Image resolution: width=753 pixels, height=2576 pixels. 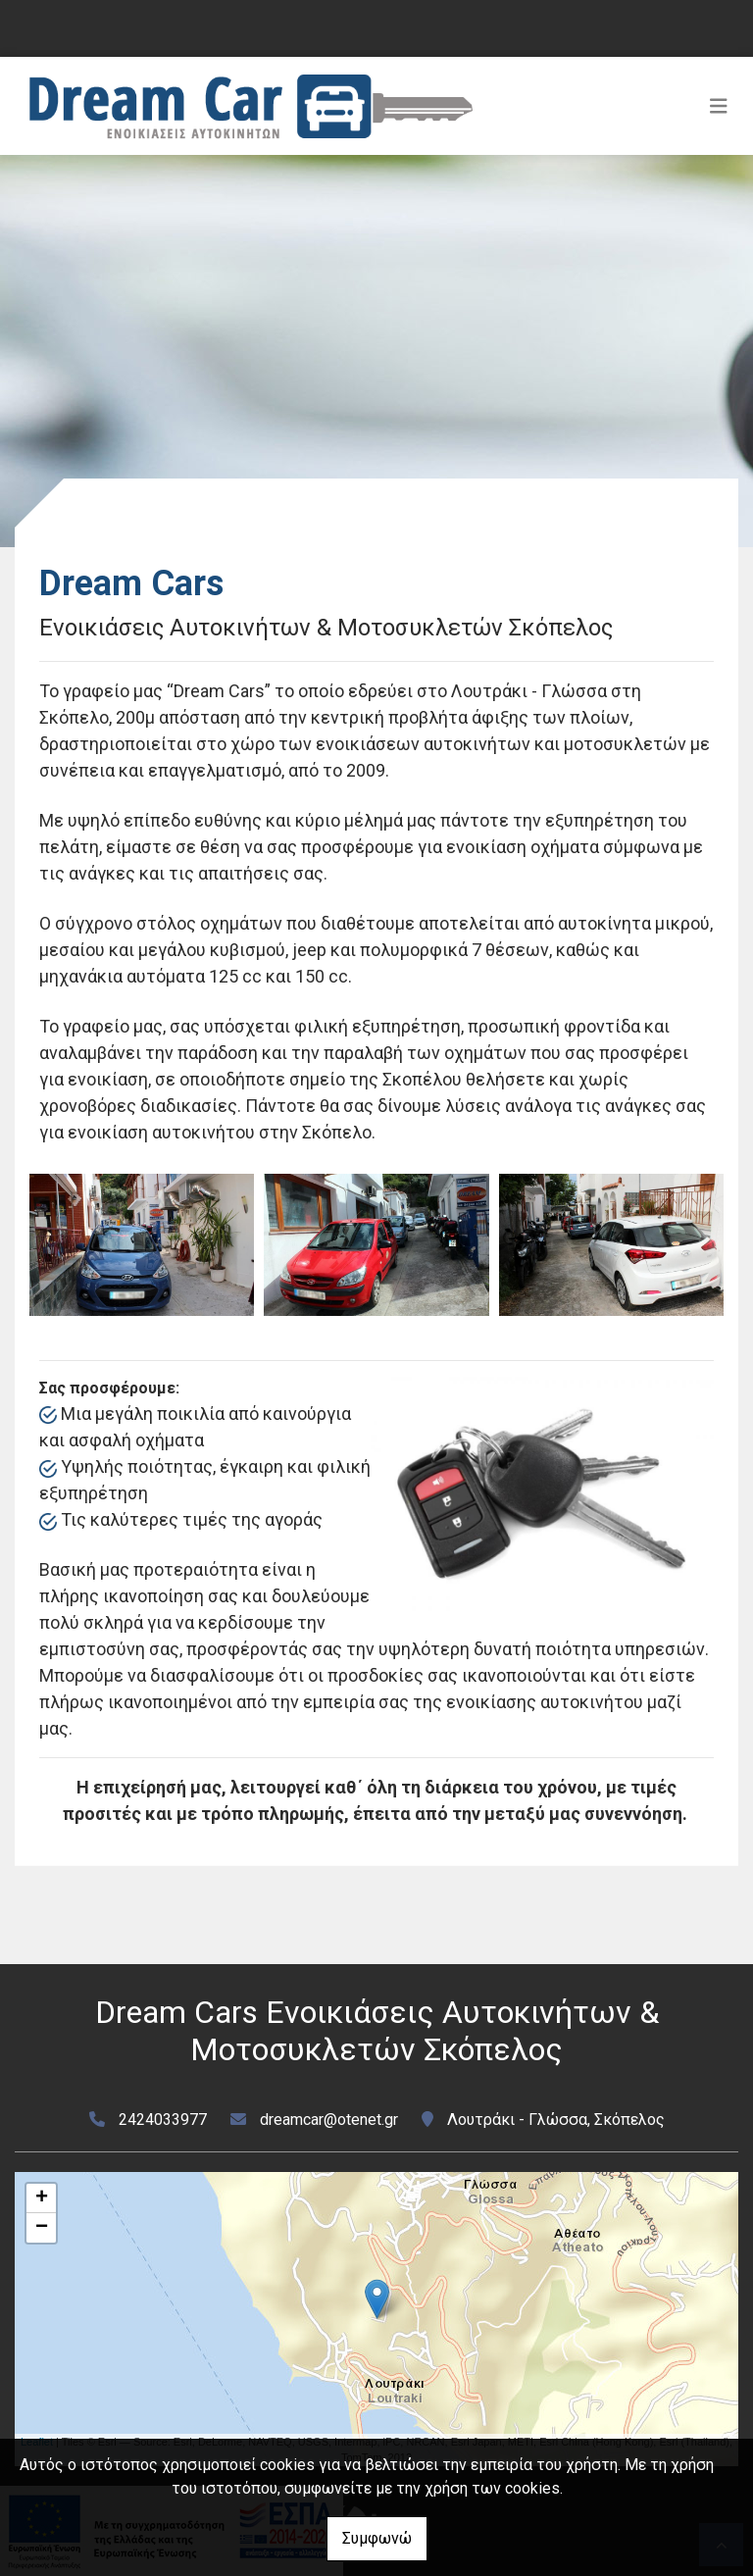 What do you see at coordinates (377, 2538) in the screenshot?
I see `Συμφωνώ` at bounding box center [377, 2538].